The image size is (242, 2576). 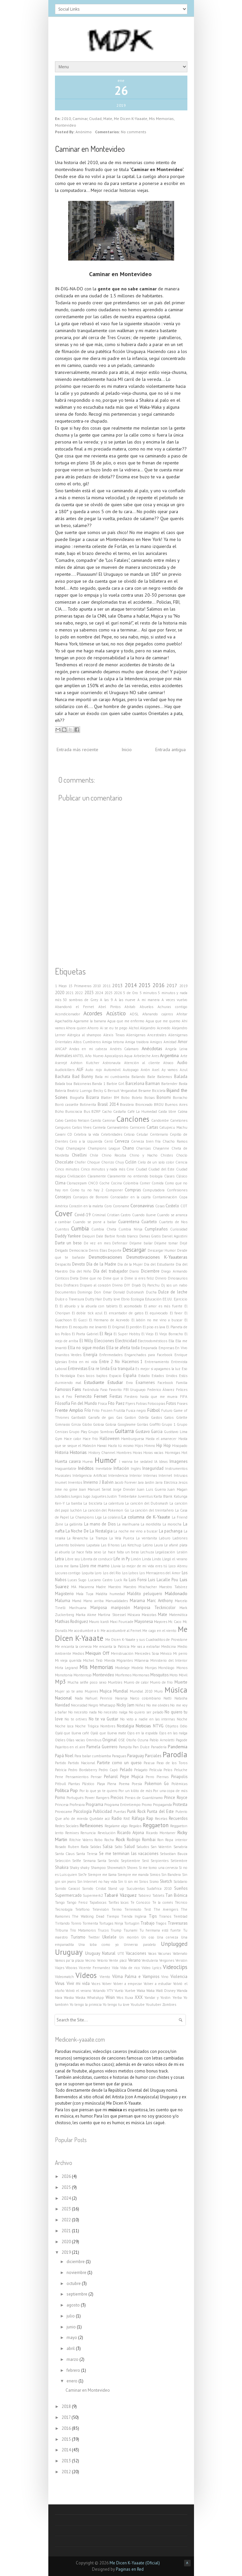 I want to click on Peluche, so click(x=180, y=1769).